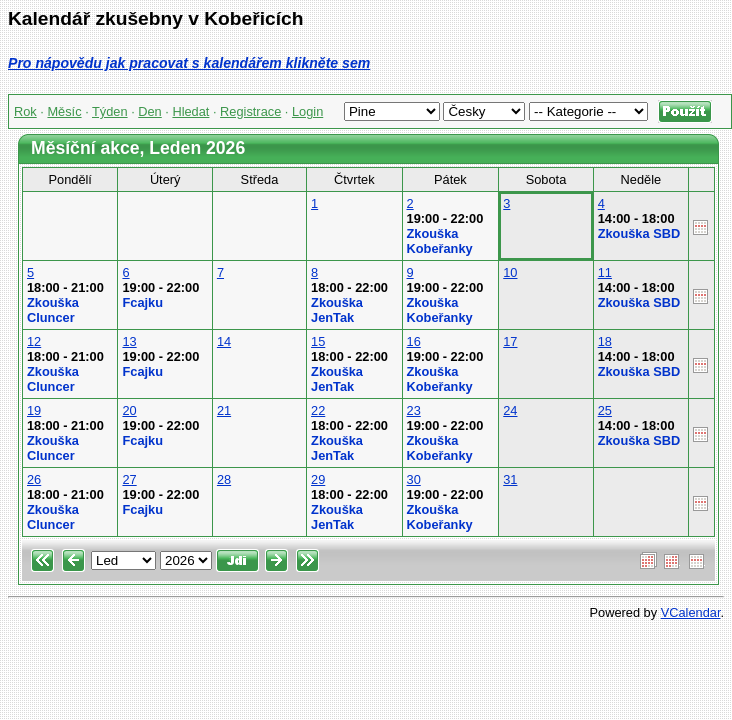  I want to click on 16, so click(414, 341).